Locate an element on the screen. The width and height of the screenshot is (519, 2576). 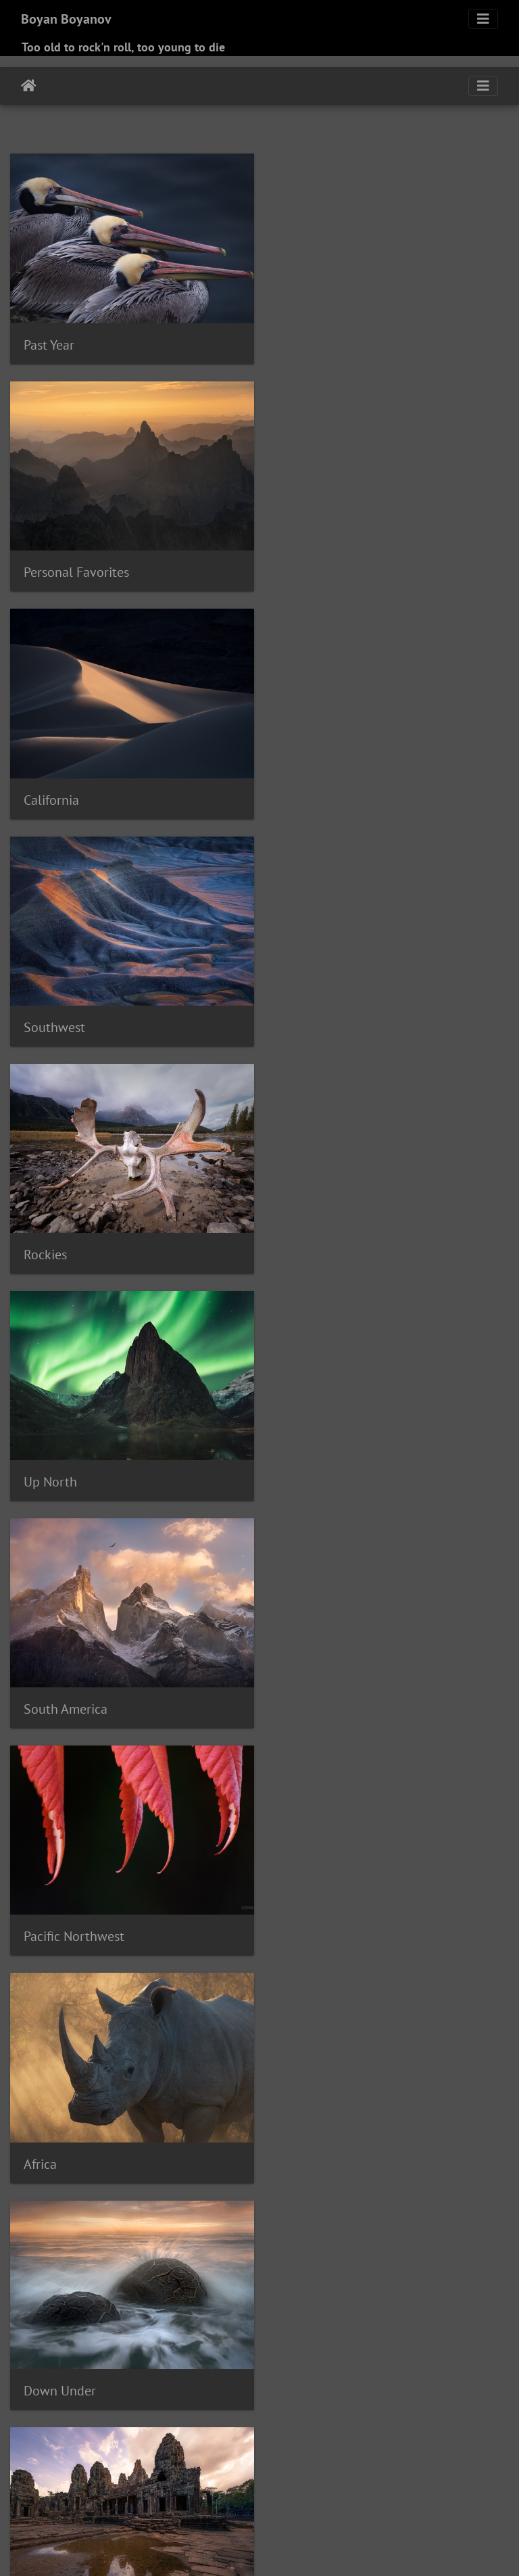
Avocet is located at coordinates (81, 2235).